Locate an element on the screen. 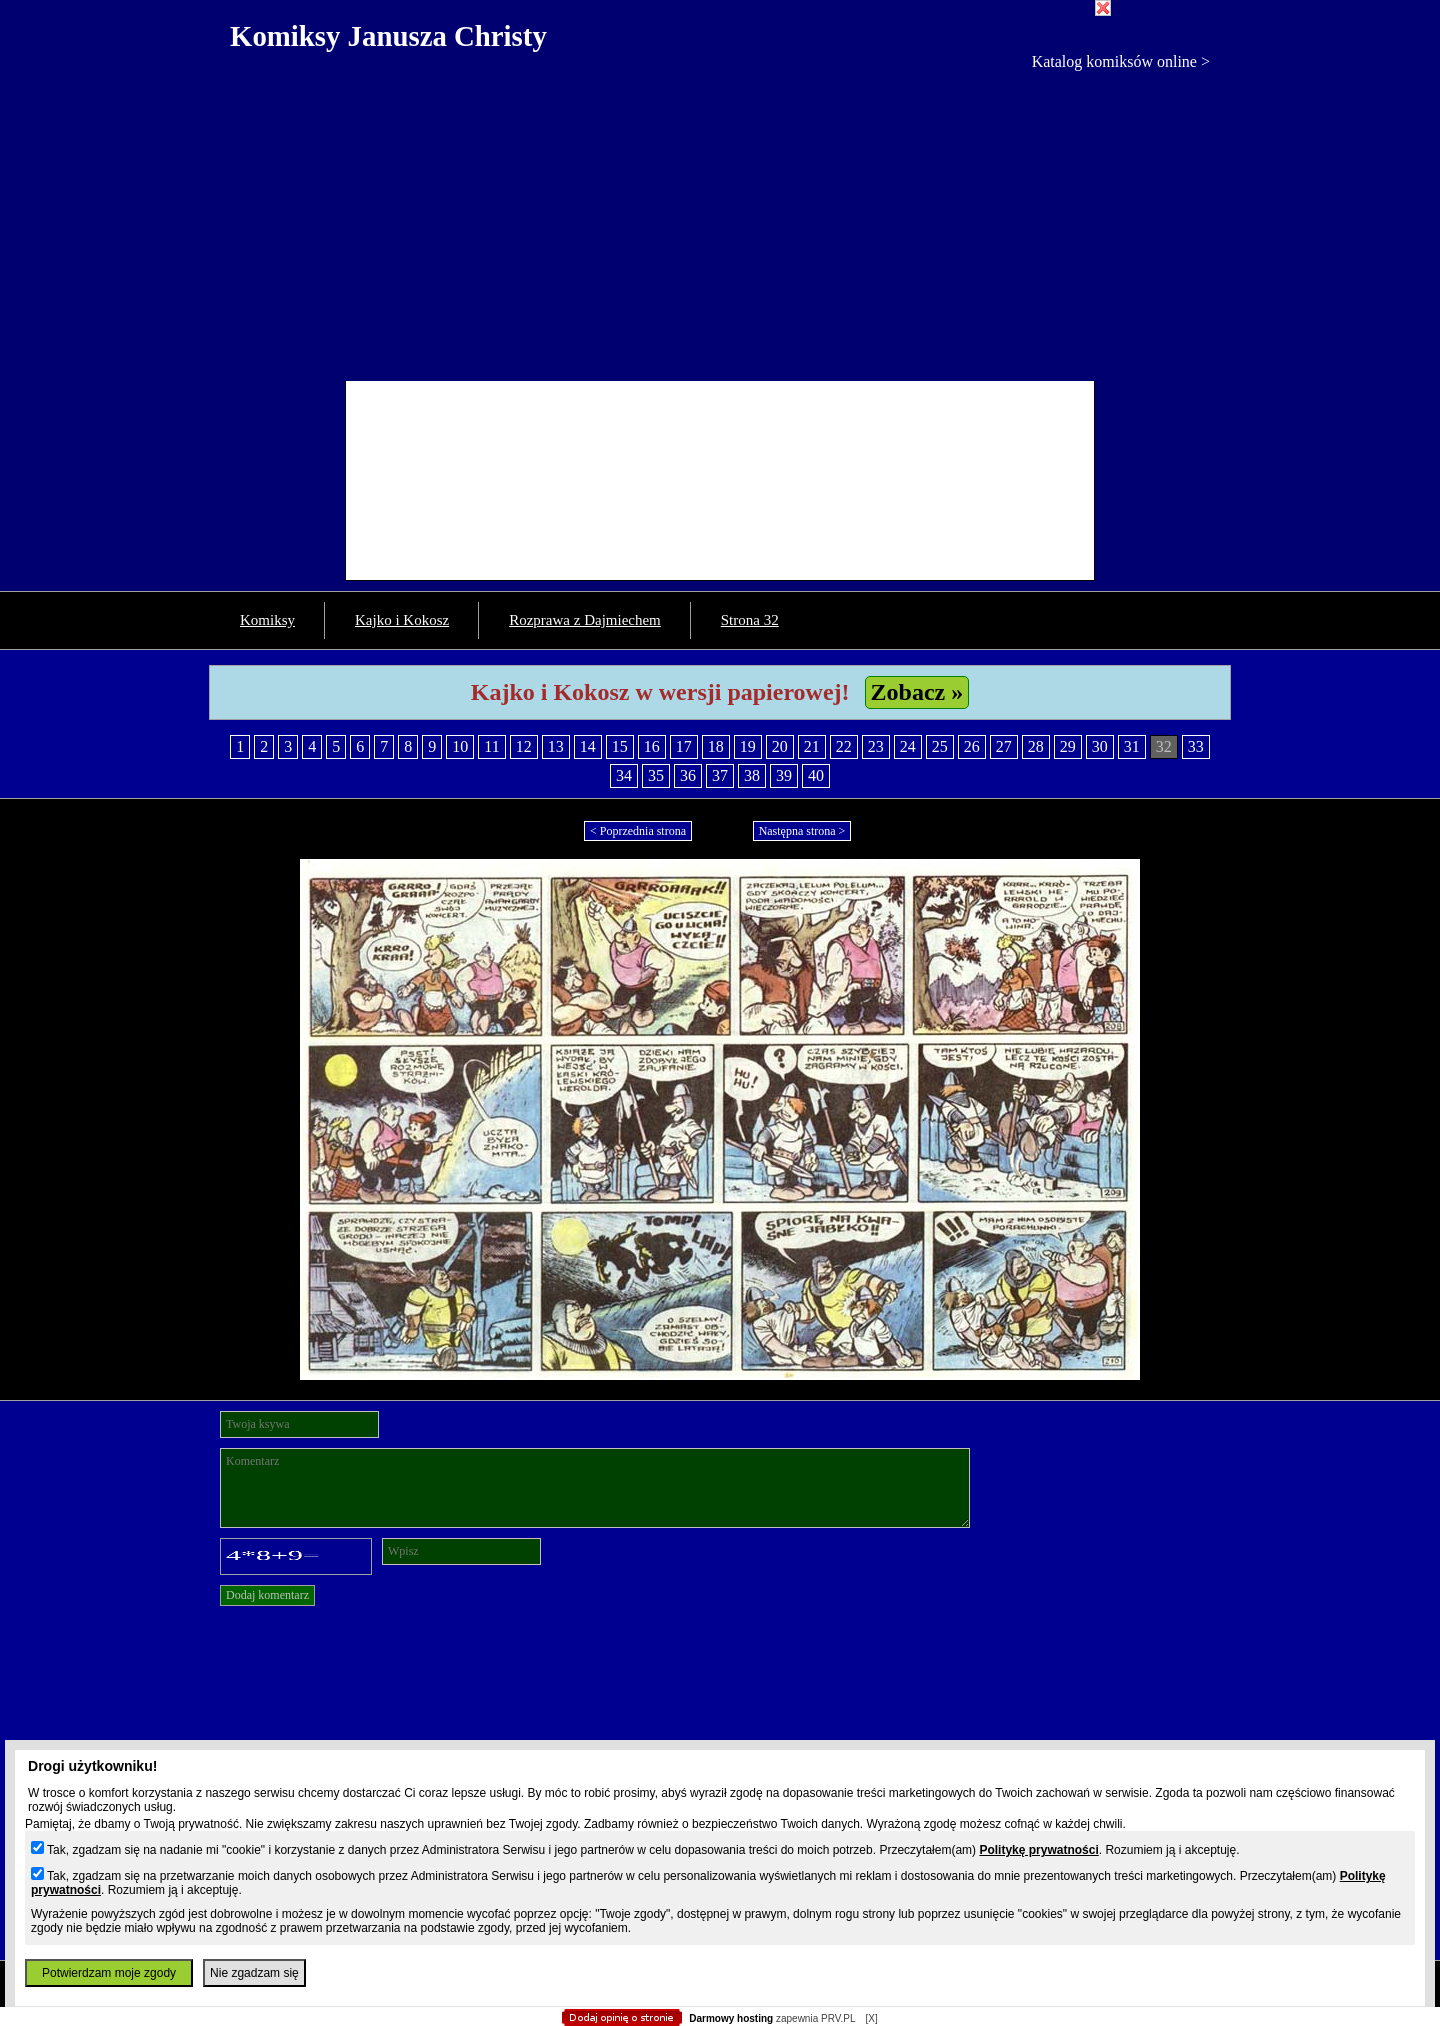 This screenshot has width=1440, height=2026. Katalog komiksów online > is located at coordinates (1121, 61).